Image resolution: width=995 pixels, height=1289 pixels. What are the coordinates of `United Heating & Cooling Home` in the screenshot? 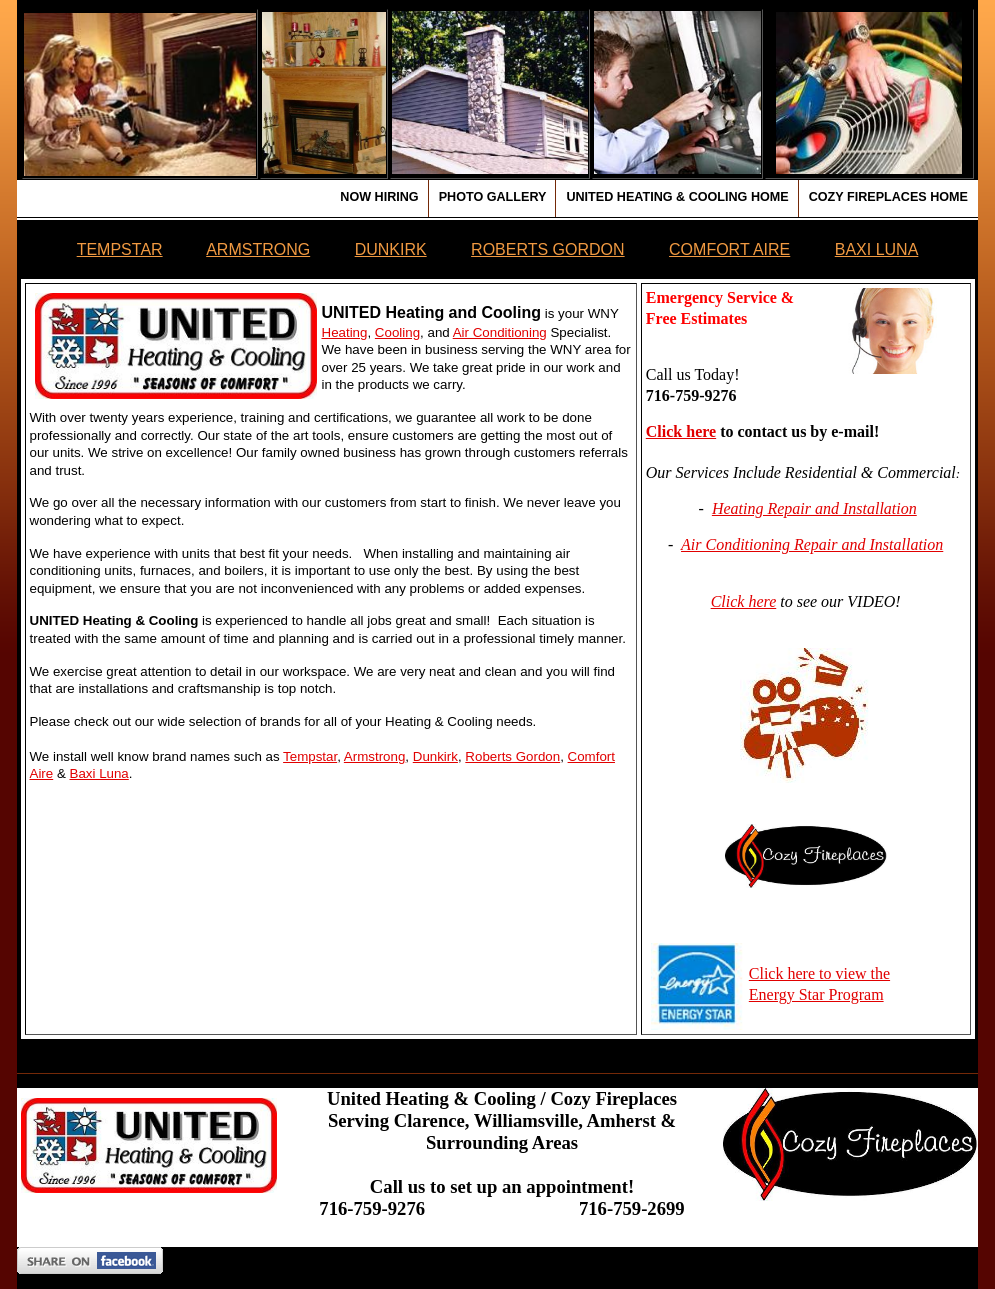 It's located at (677, 197).